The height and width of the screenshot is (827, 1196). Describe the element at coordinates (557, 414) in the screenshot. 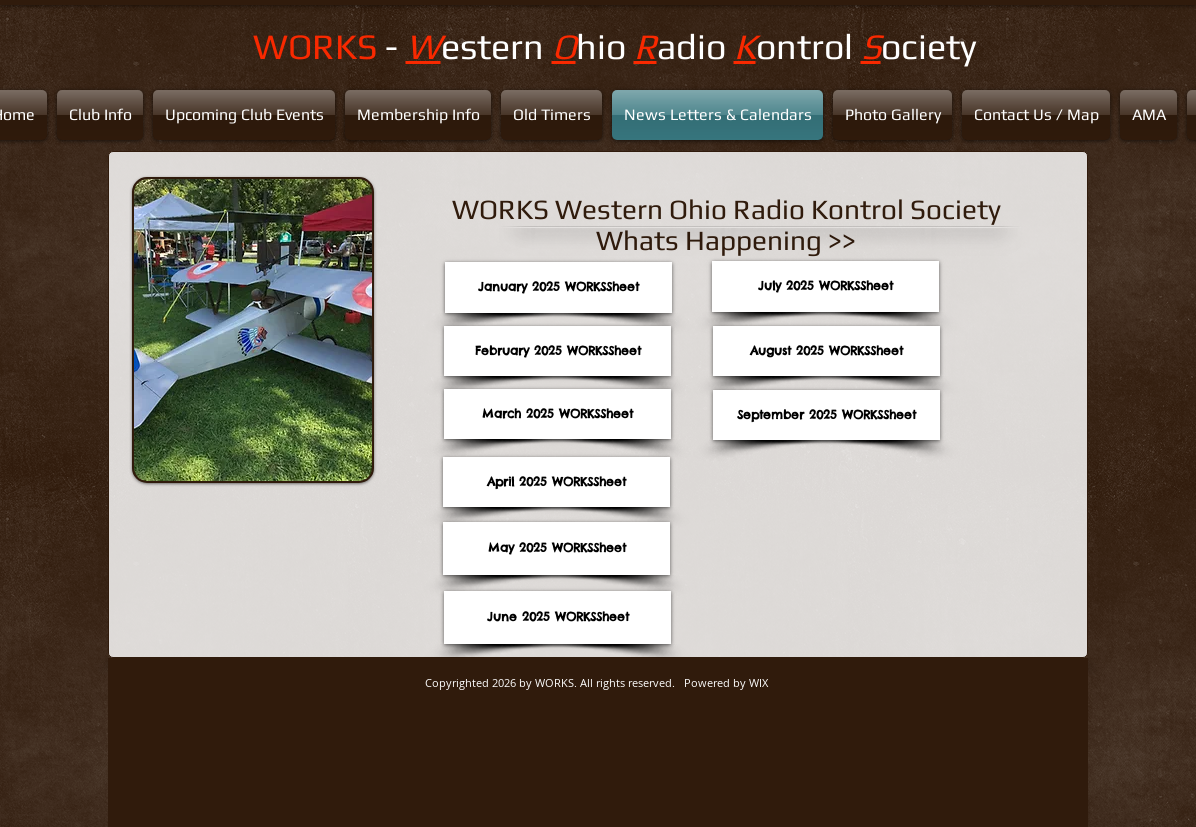

I see `[March 2025 WORKSSheet]` at that location.